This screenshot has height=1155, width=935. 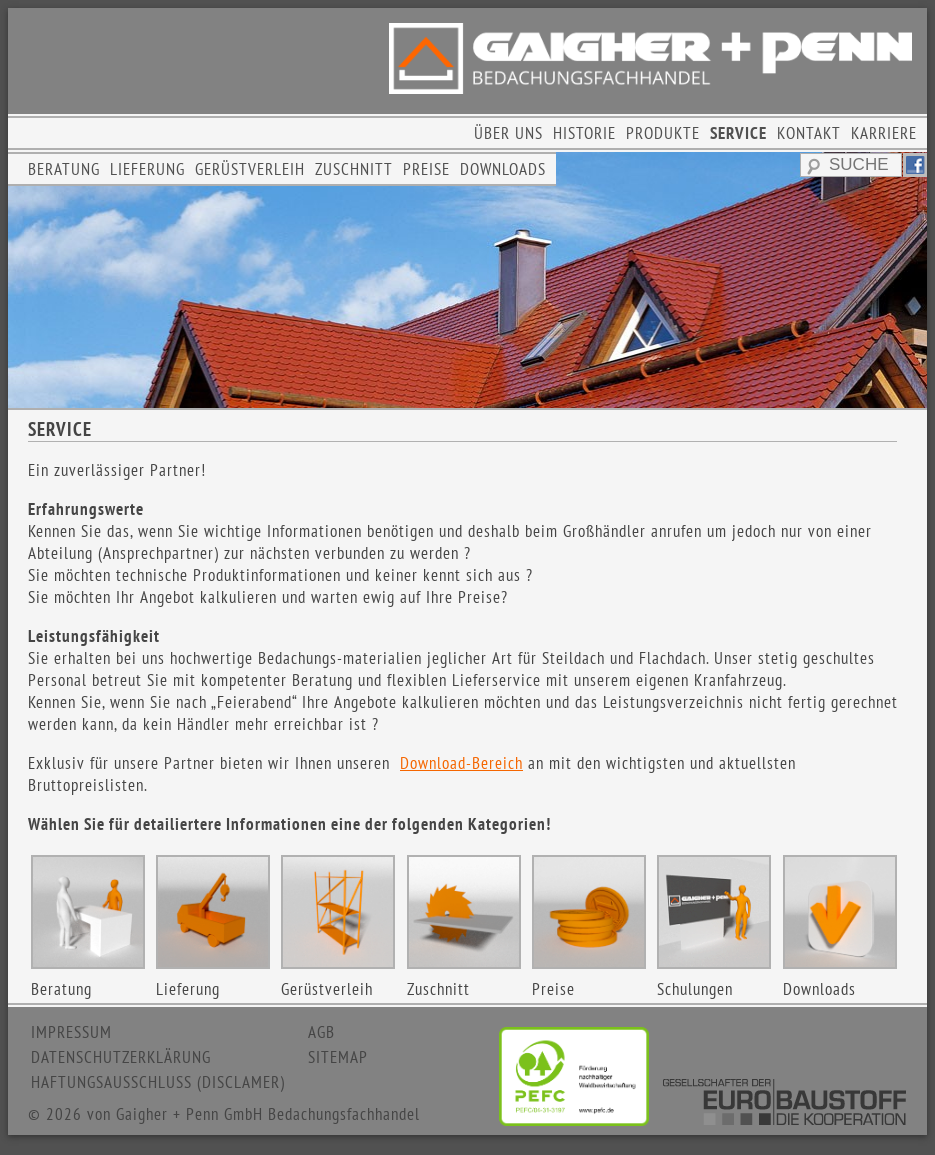 I want to click on PREISE, so click(x=426, y=169).